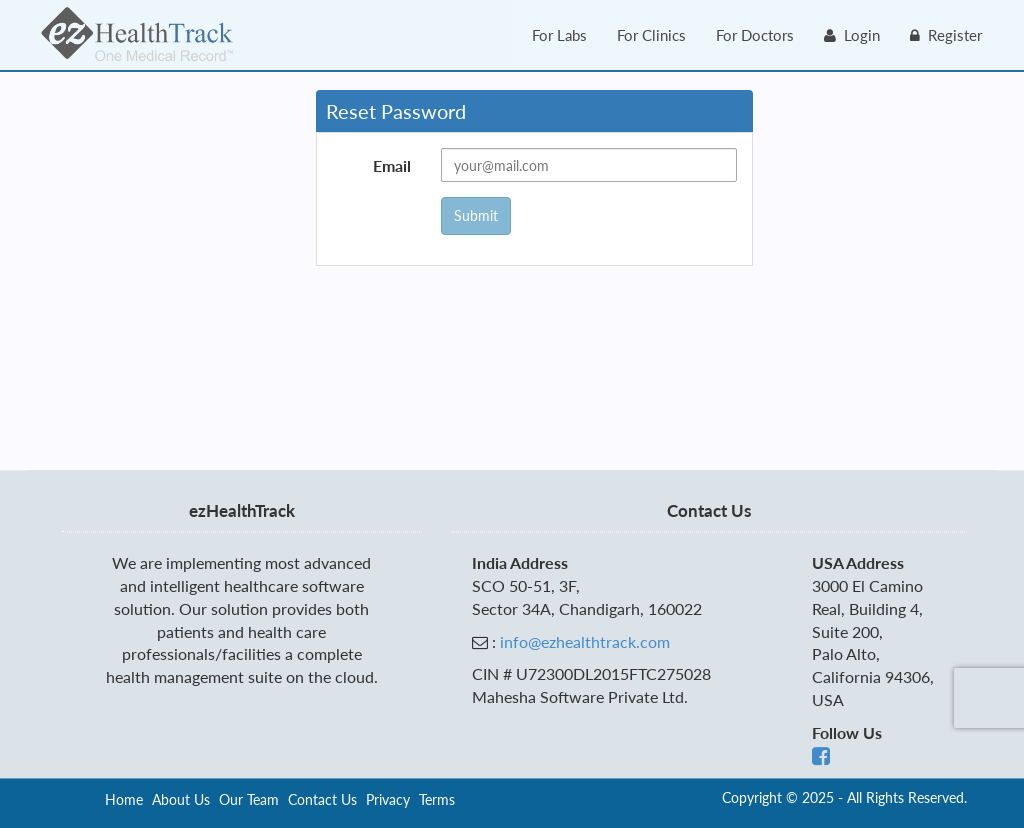 This screenshot has height=828, width=1024. Describe the element at coordinates (392, 165) in the screenshot. I see `Email` at that location.